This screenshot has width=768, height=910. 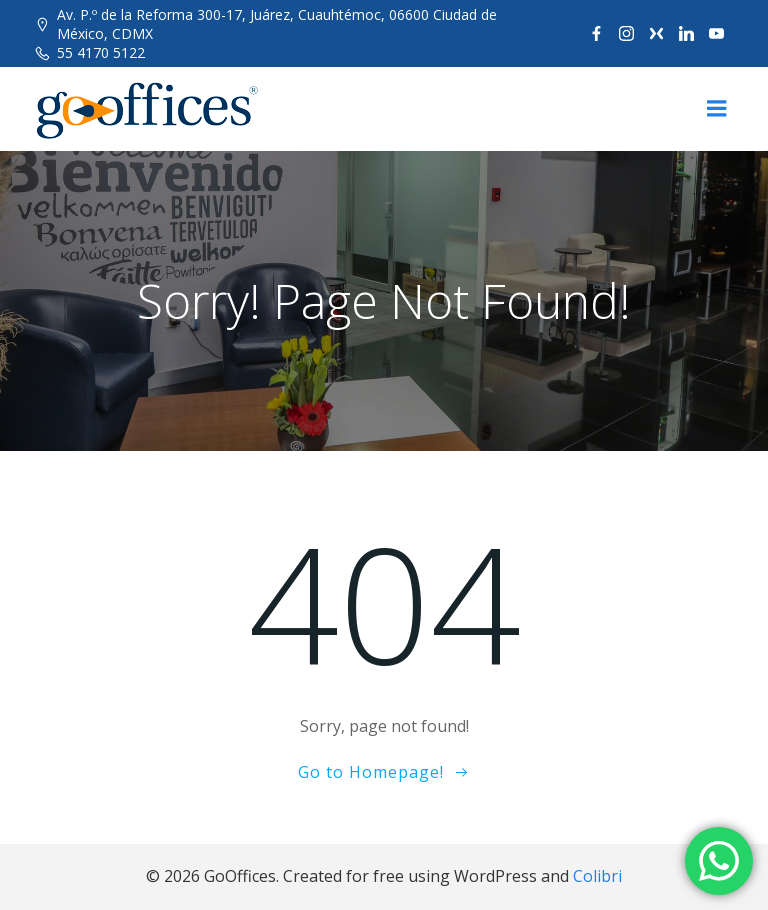 I want to click on Colibri, so click(x=597, y=876).